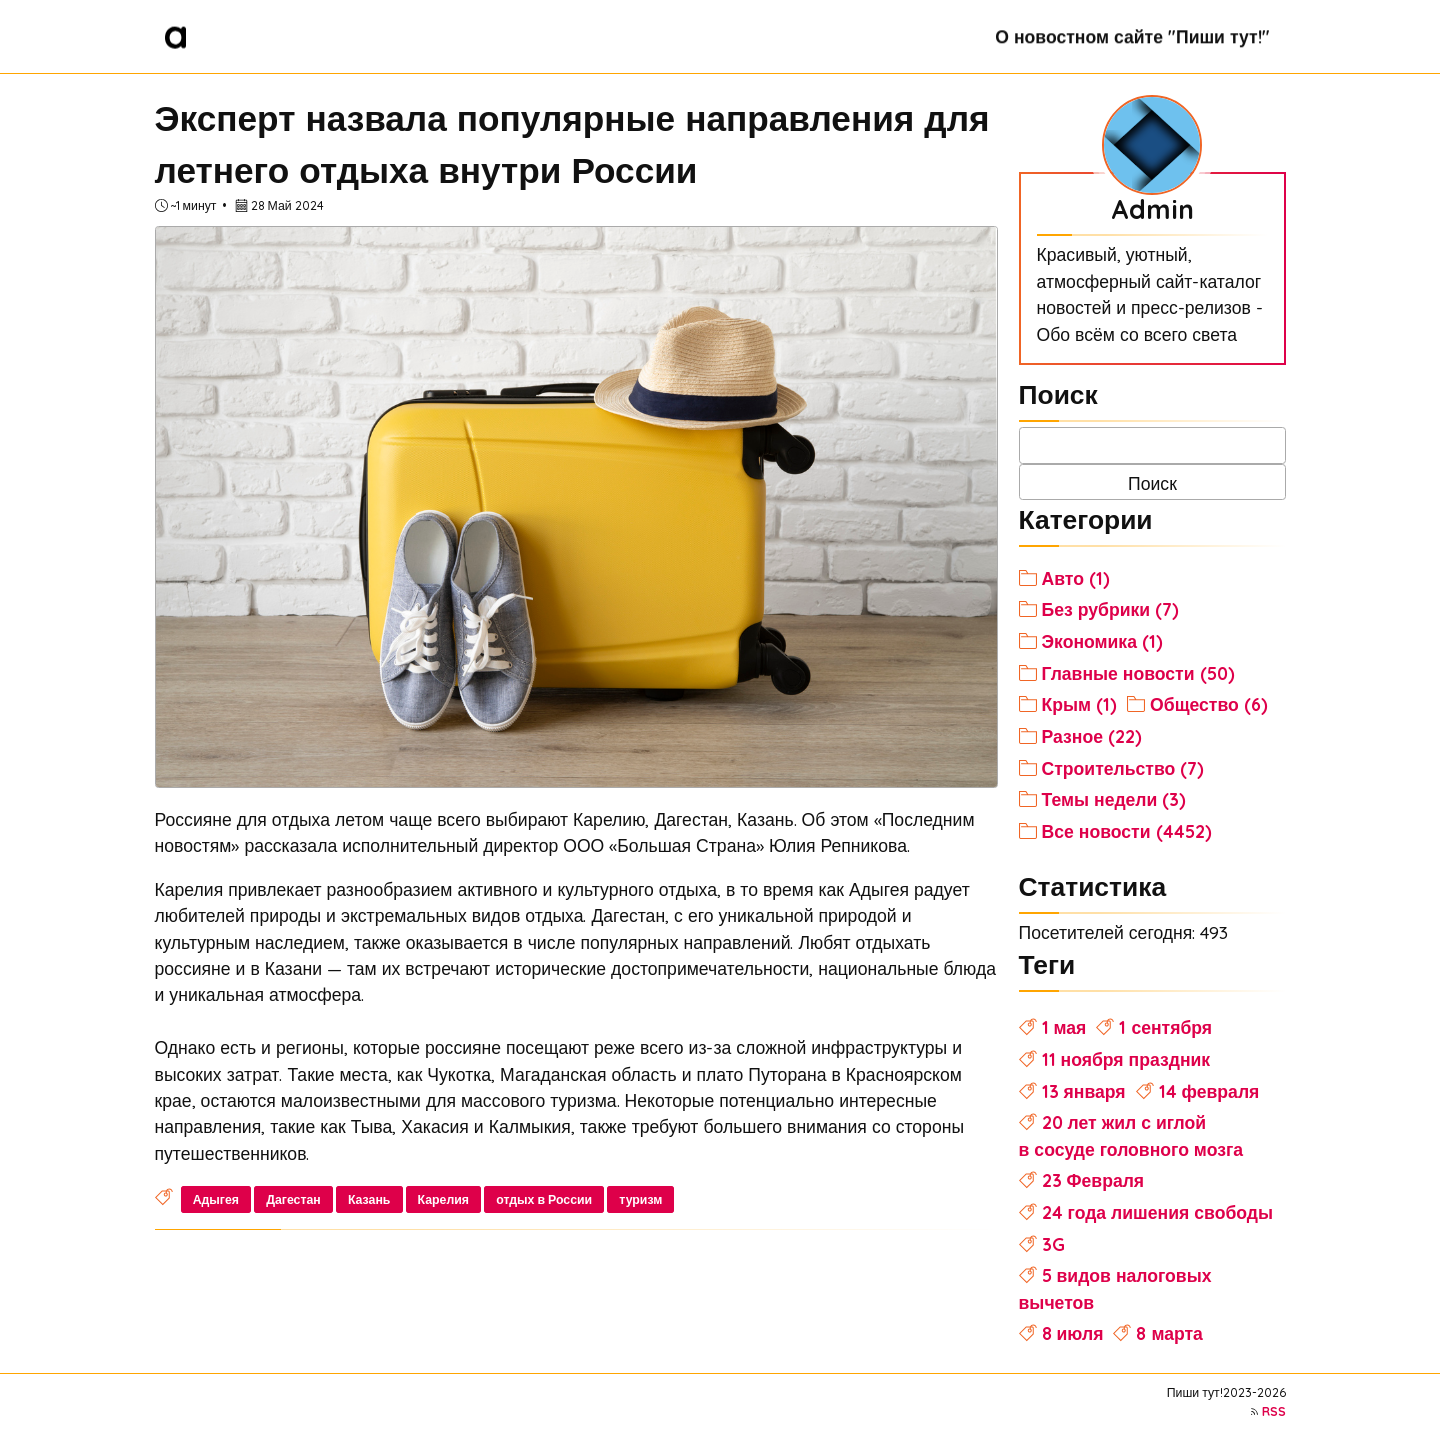  I want to click on Адыгея, so click(216, 1199).